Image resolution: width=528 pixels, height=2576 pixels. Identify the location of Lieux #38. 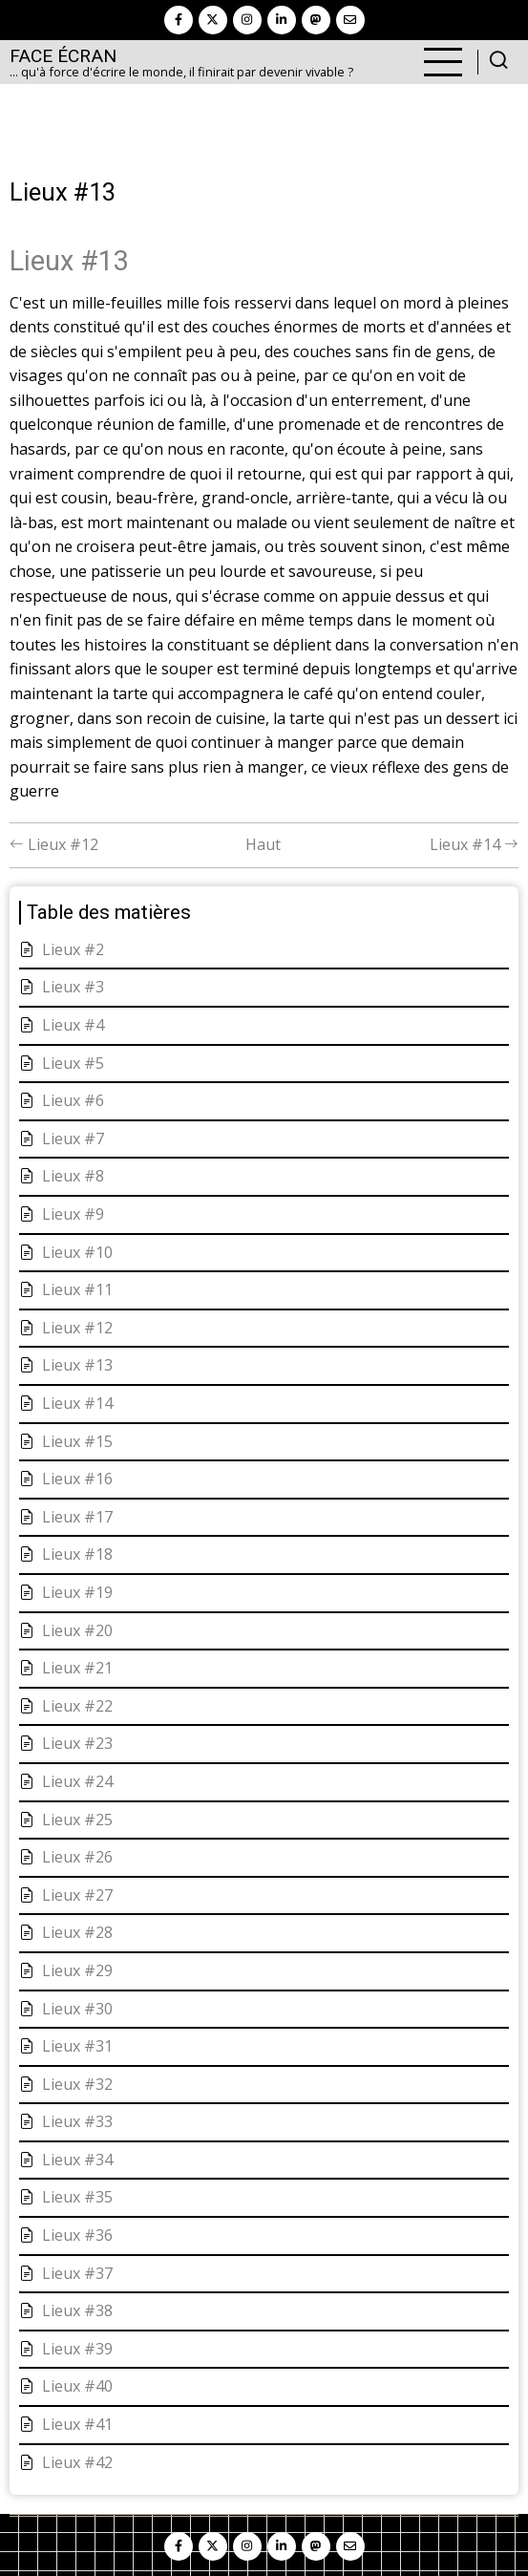
(77, 2310).